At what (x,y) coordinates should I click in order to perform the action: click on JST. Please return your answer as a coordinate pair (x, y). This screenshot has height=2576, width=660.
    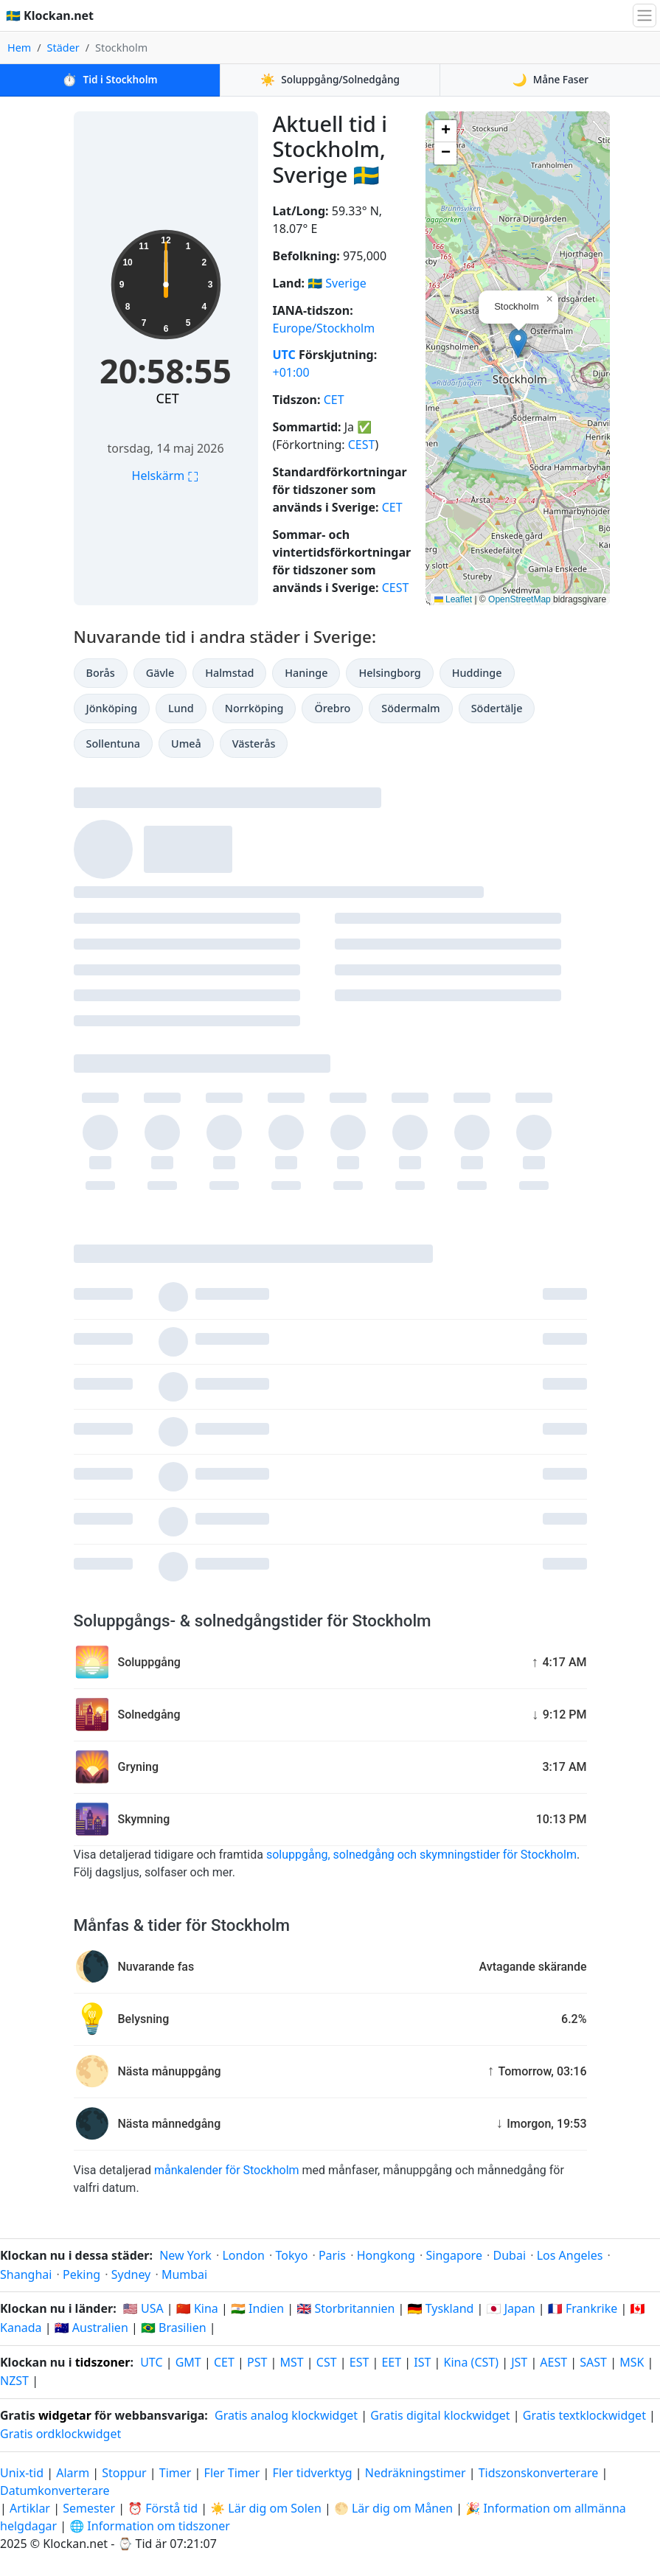
    Looking at the image, I should click on (519, 2362).